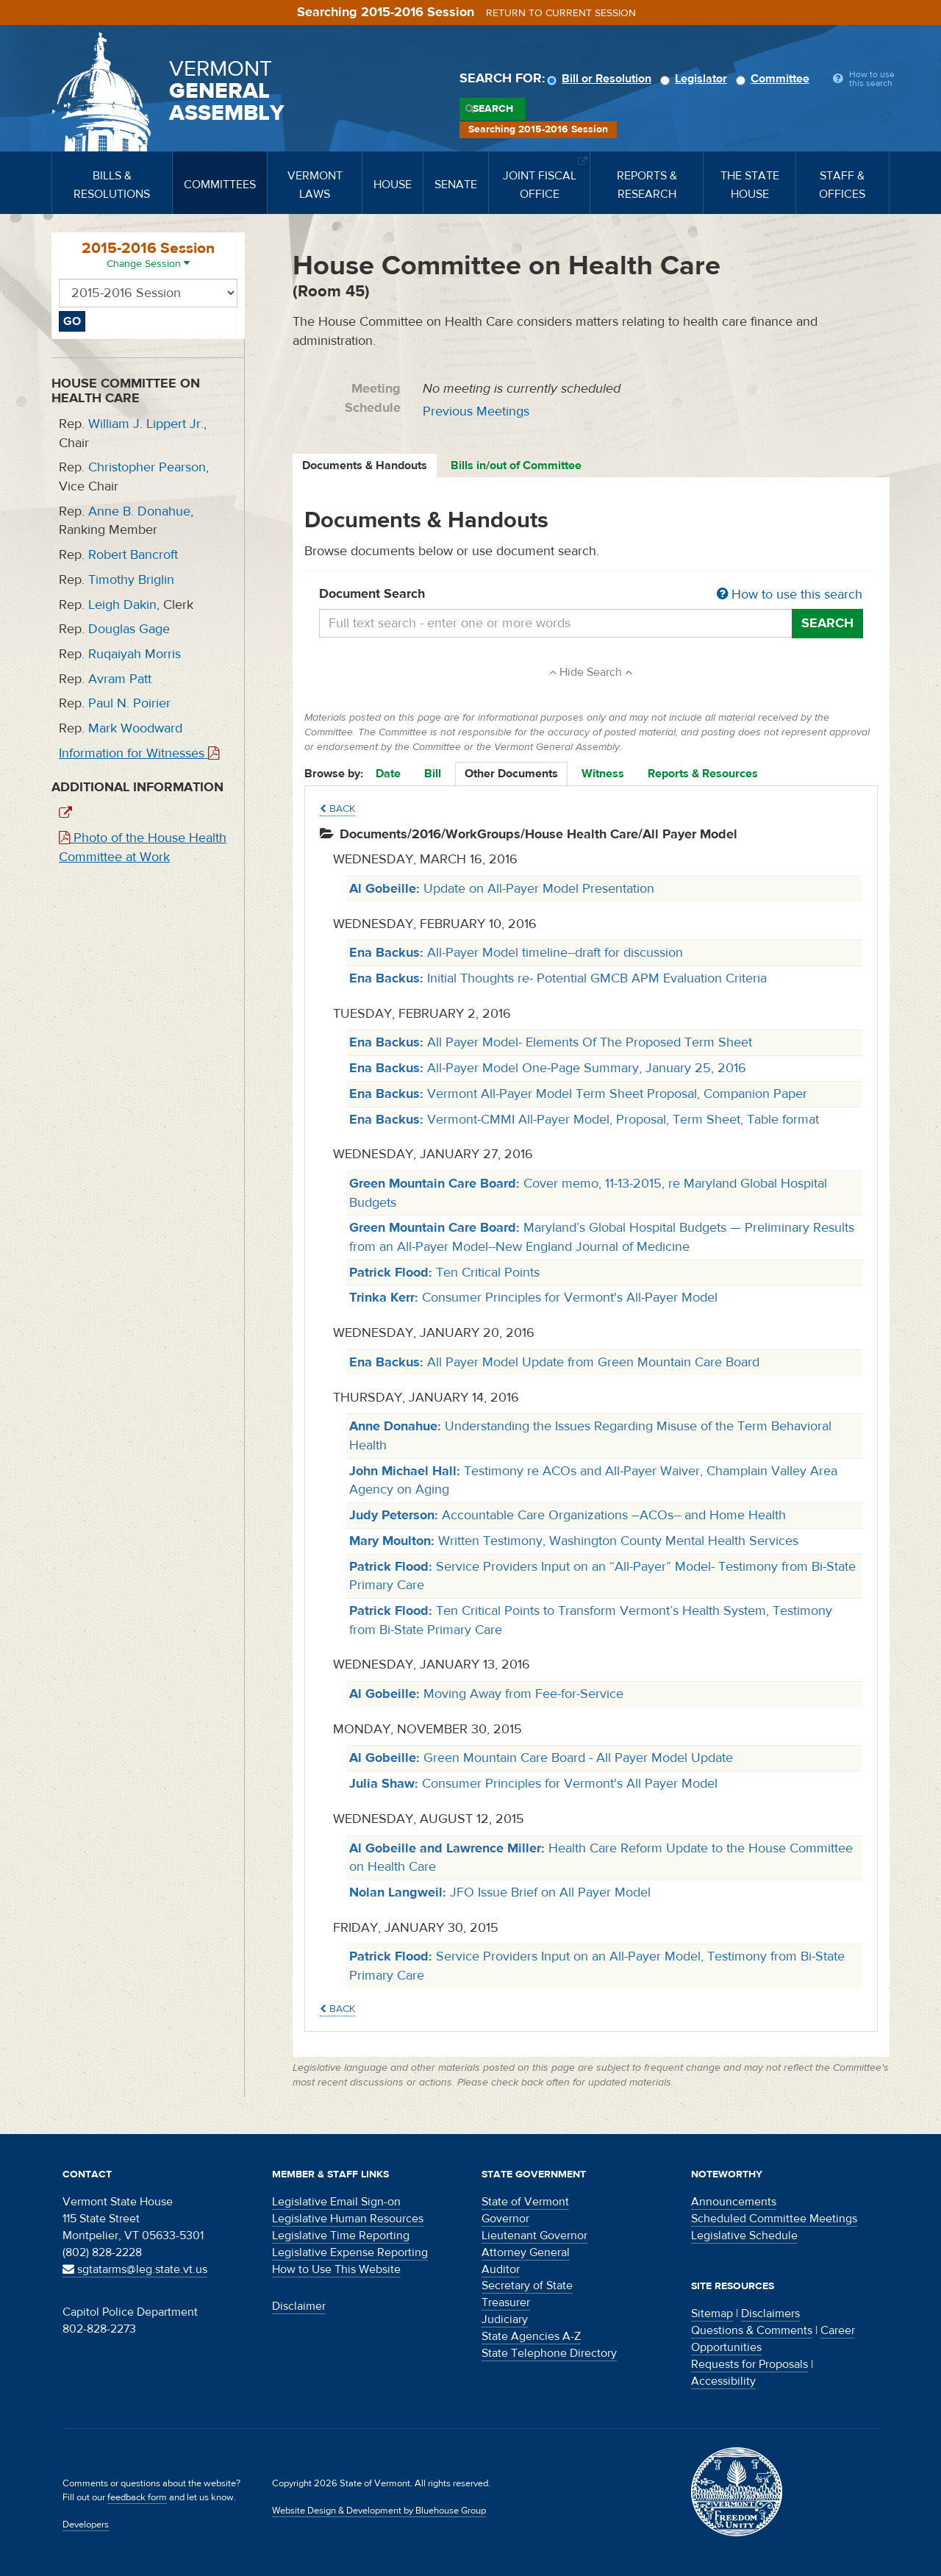  What do you see at coordinates (526, 2252) in the screenshot?
I see `Attorney General` at bounding box center [526, 2252].